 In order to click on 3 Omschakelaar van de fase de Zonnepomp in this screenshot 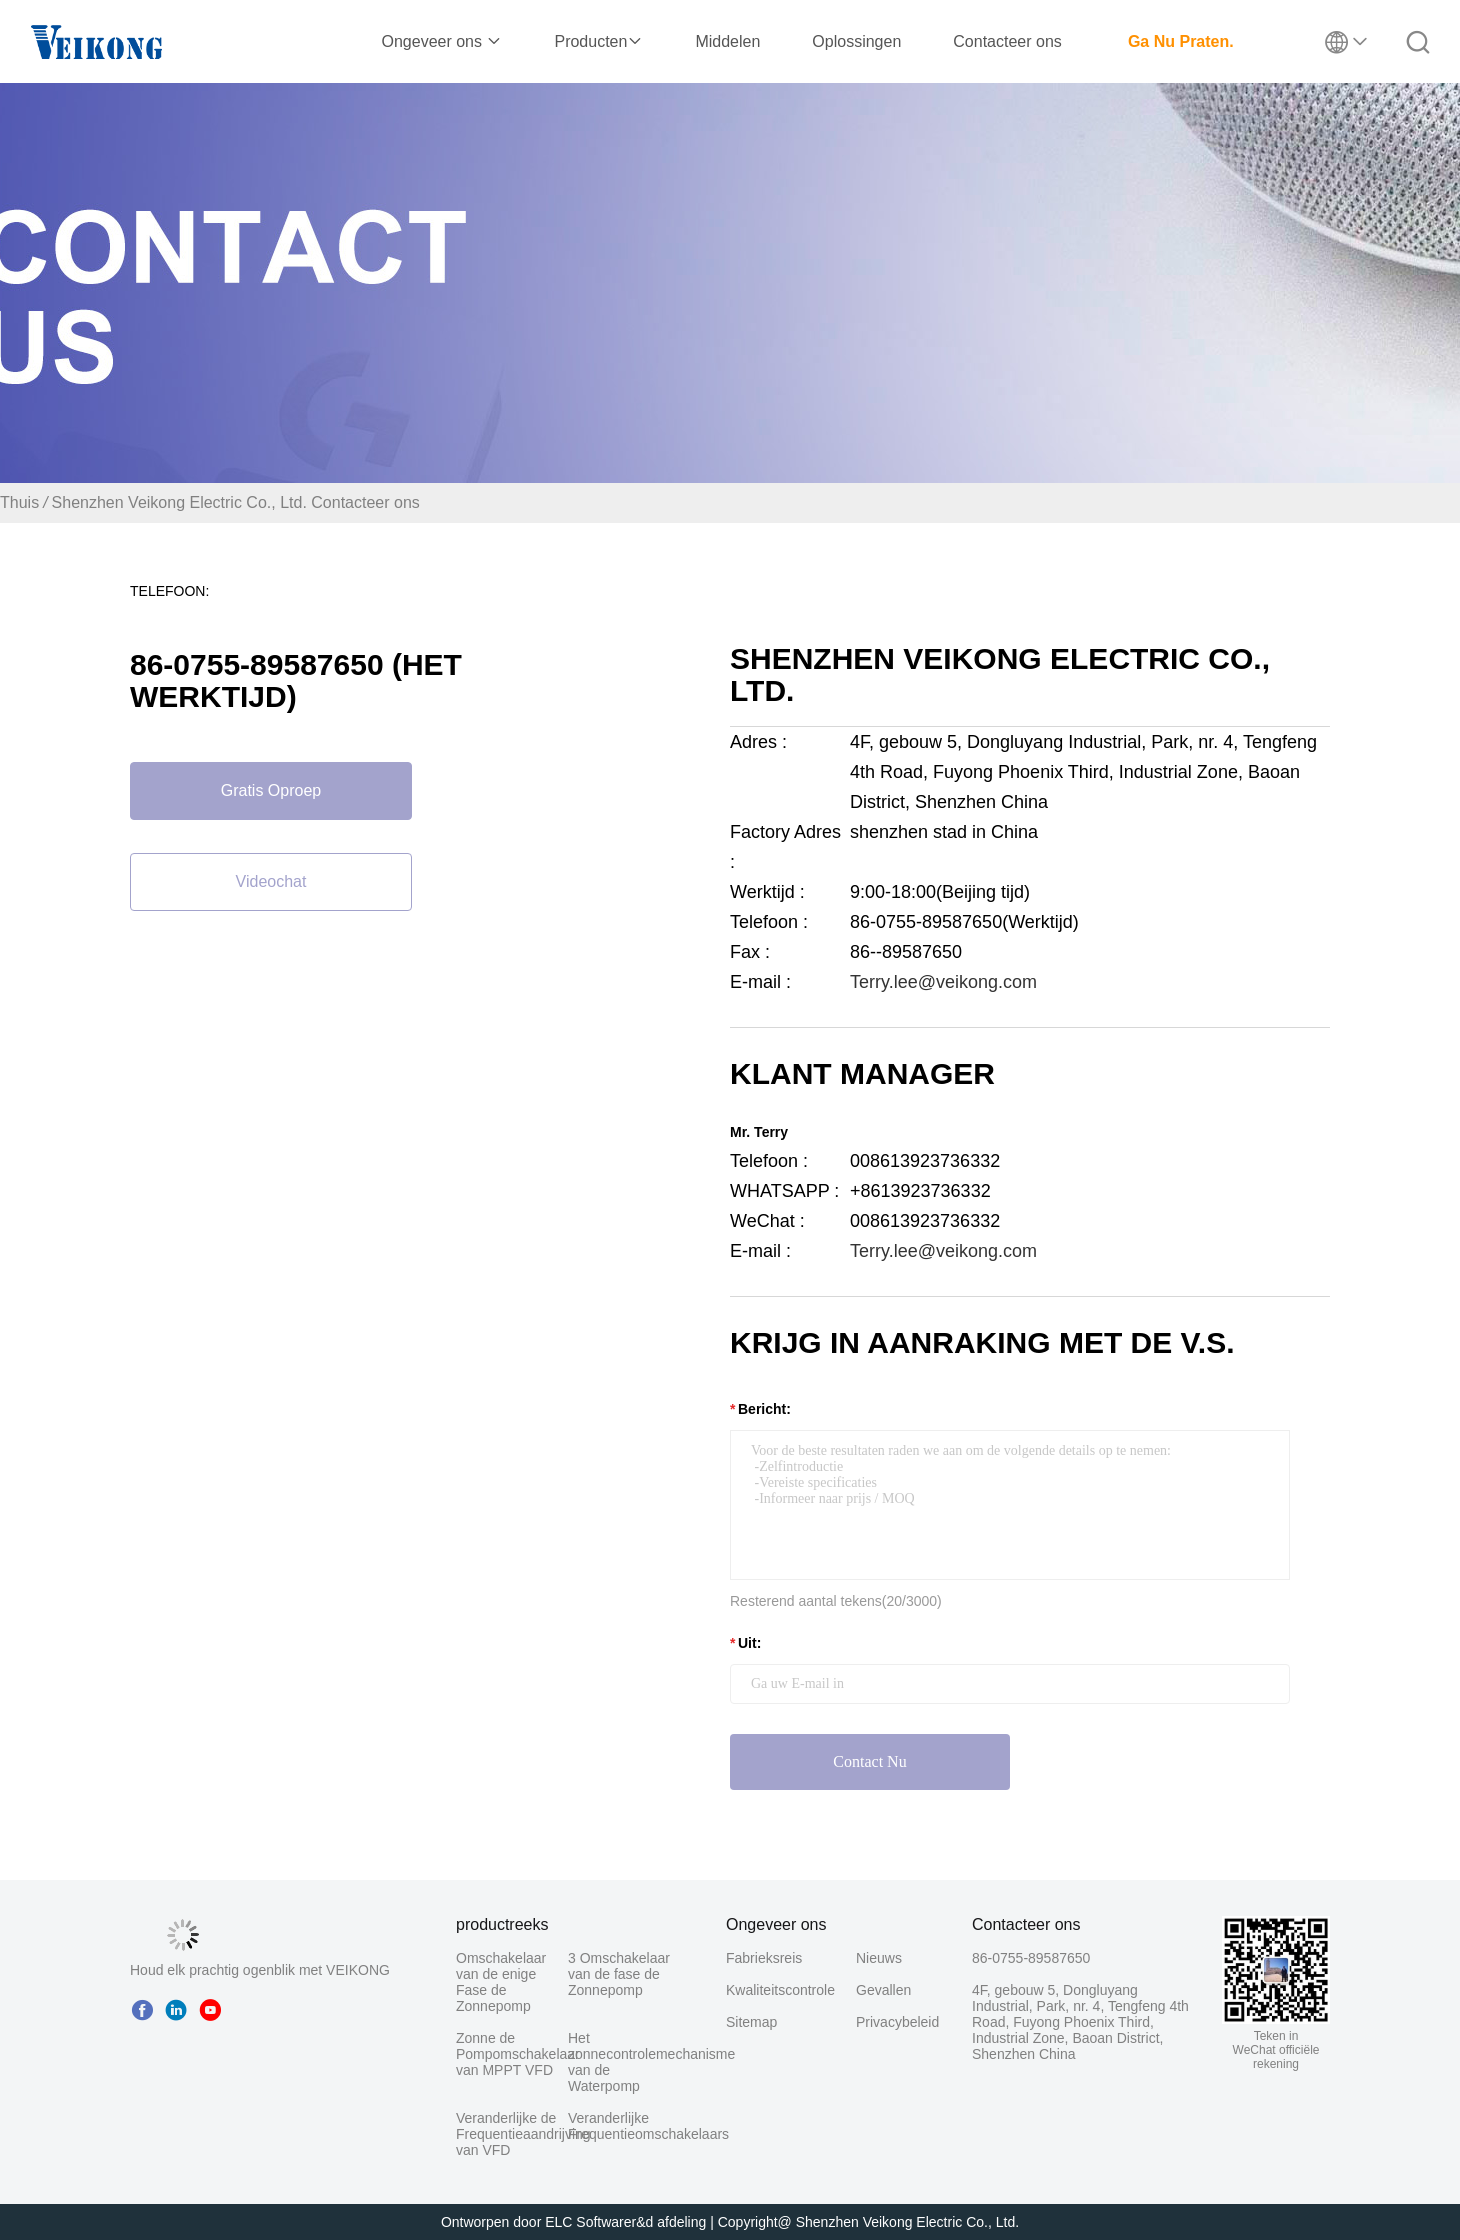, I will do `click(619, 1974)`.